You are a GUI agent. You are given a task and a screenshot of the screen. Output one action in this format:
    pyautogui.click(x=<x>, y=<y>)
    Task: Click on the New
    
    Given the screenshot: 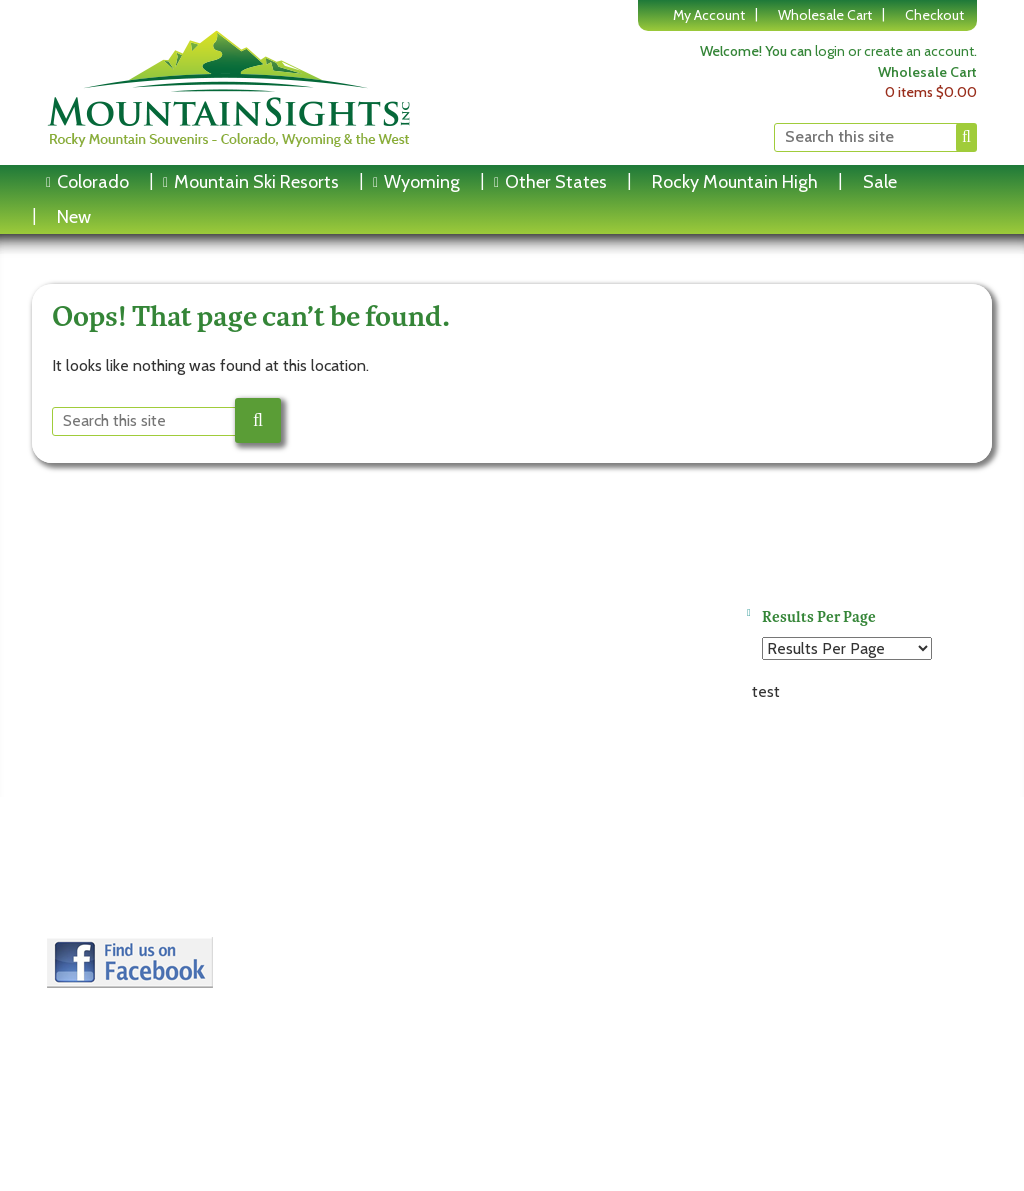 What is the action you would take?
    pyautogui.click(x=74, y=217)
    